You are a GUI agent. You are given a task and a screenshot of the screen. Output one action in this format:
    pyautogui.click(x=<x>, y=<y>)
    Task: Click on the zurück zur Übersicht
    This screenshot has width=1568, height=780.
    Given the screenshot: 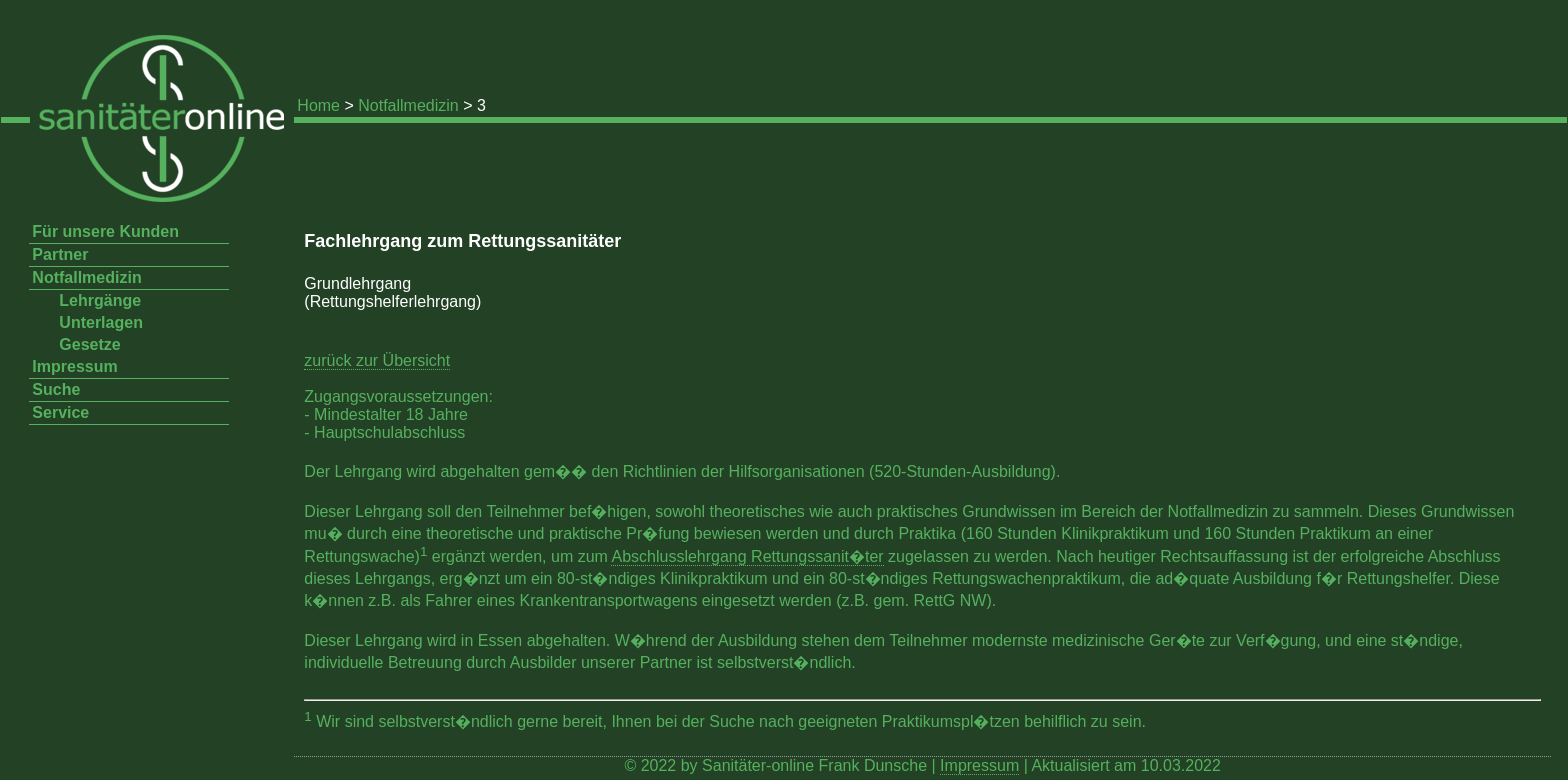 What is the action you would take?
    pyautogui.click(x=377, y=360)
    